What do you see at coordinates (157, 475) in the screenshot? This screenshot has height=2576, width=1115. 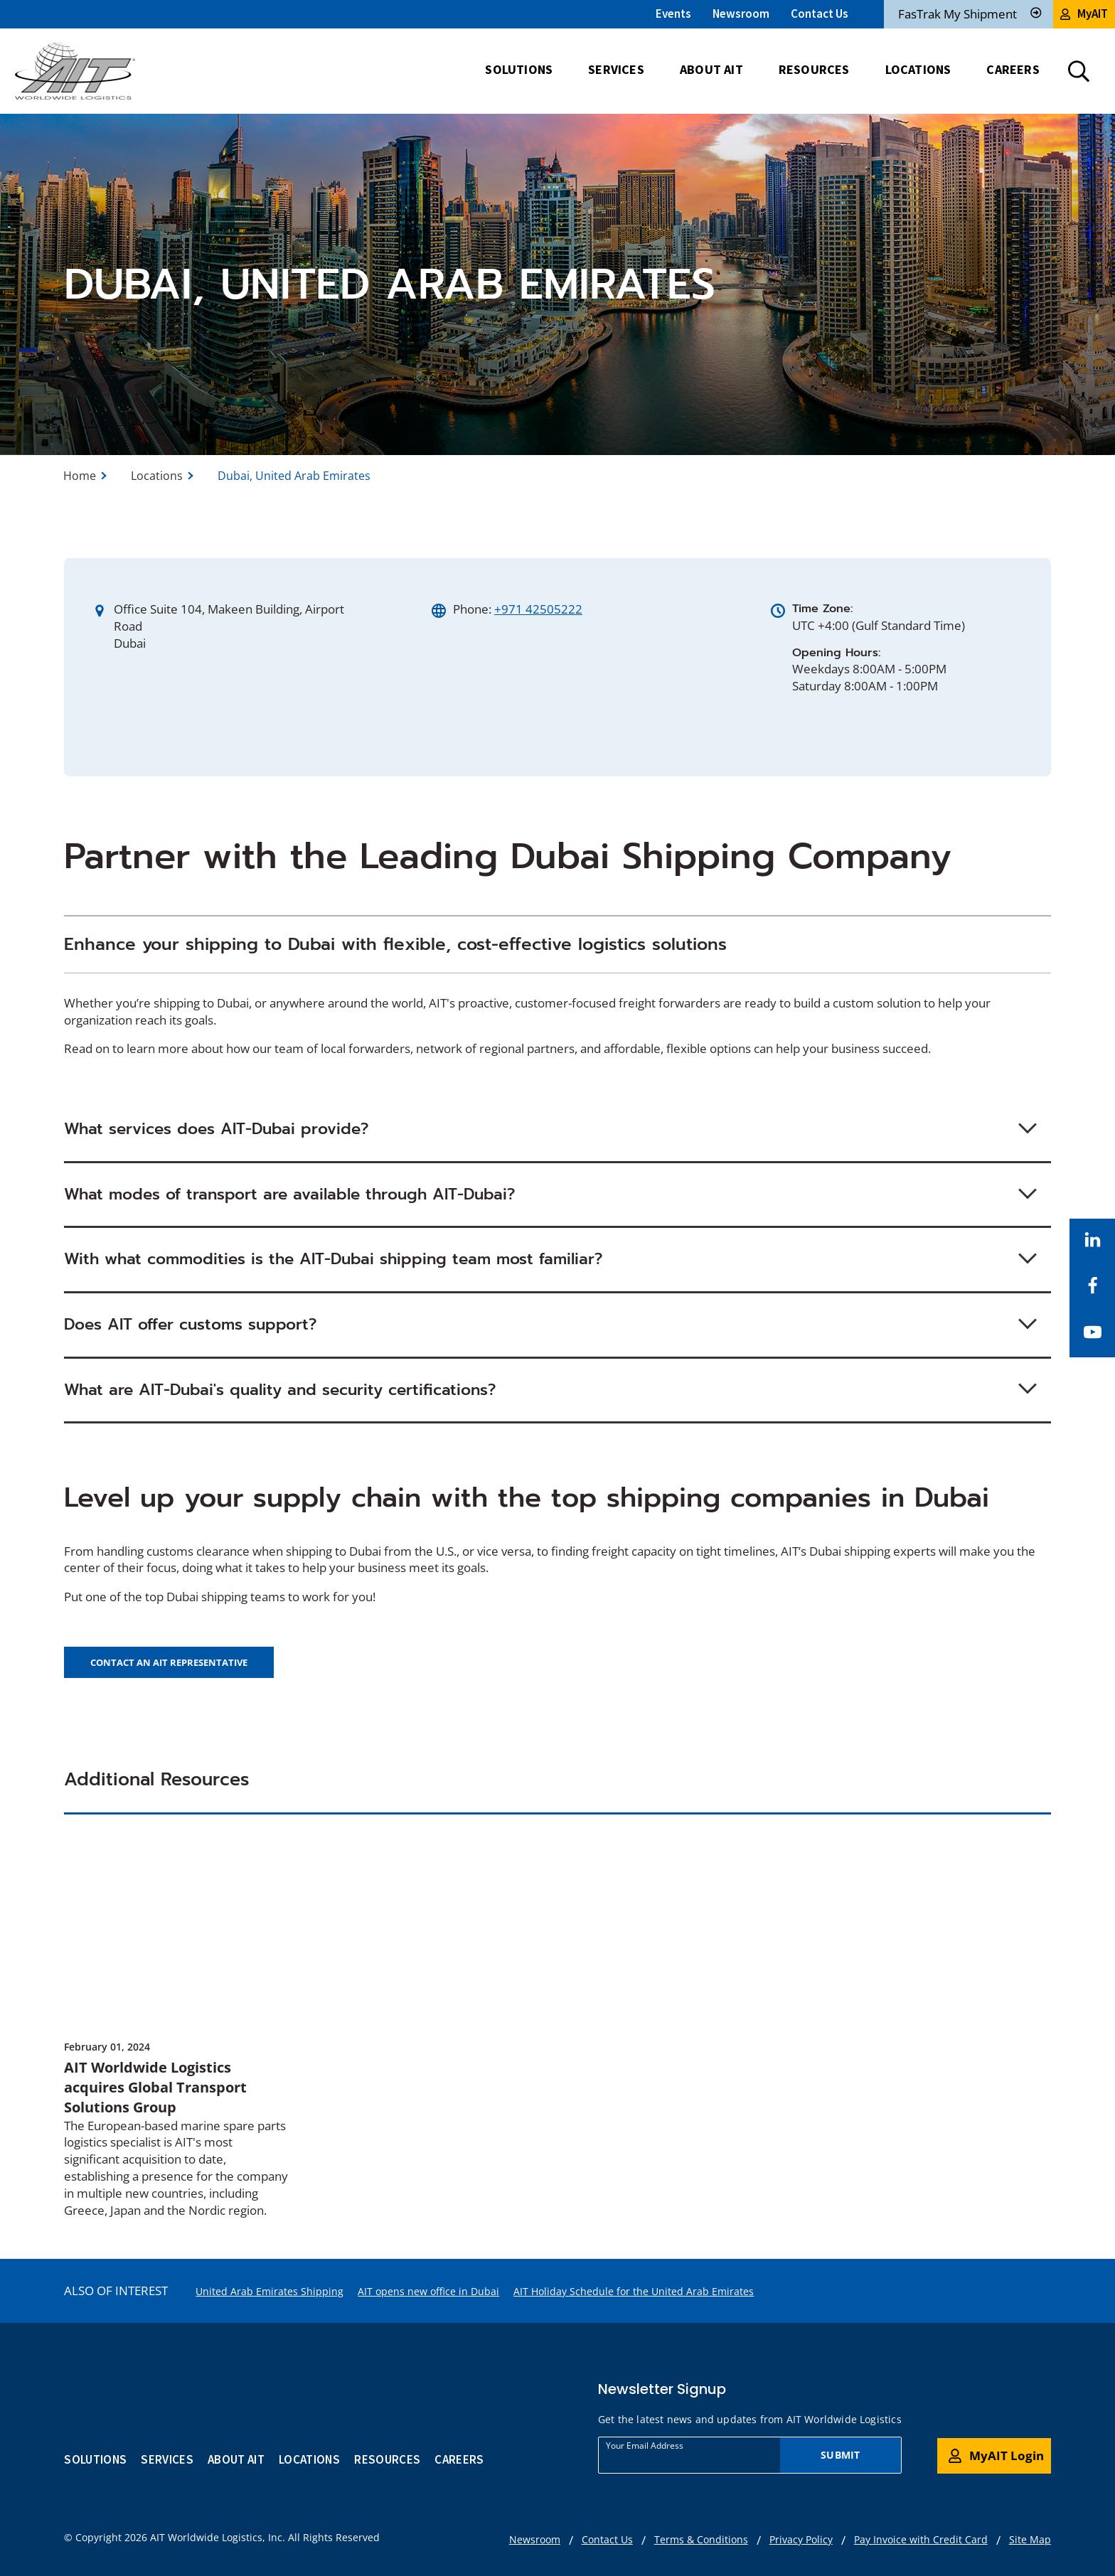 I see `Locations` at bounding box center [157, 475].